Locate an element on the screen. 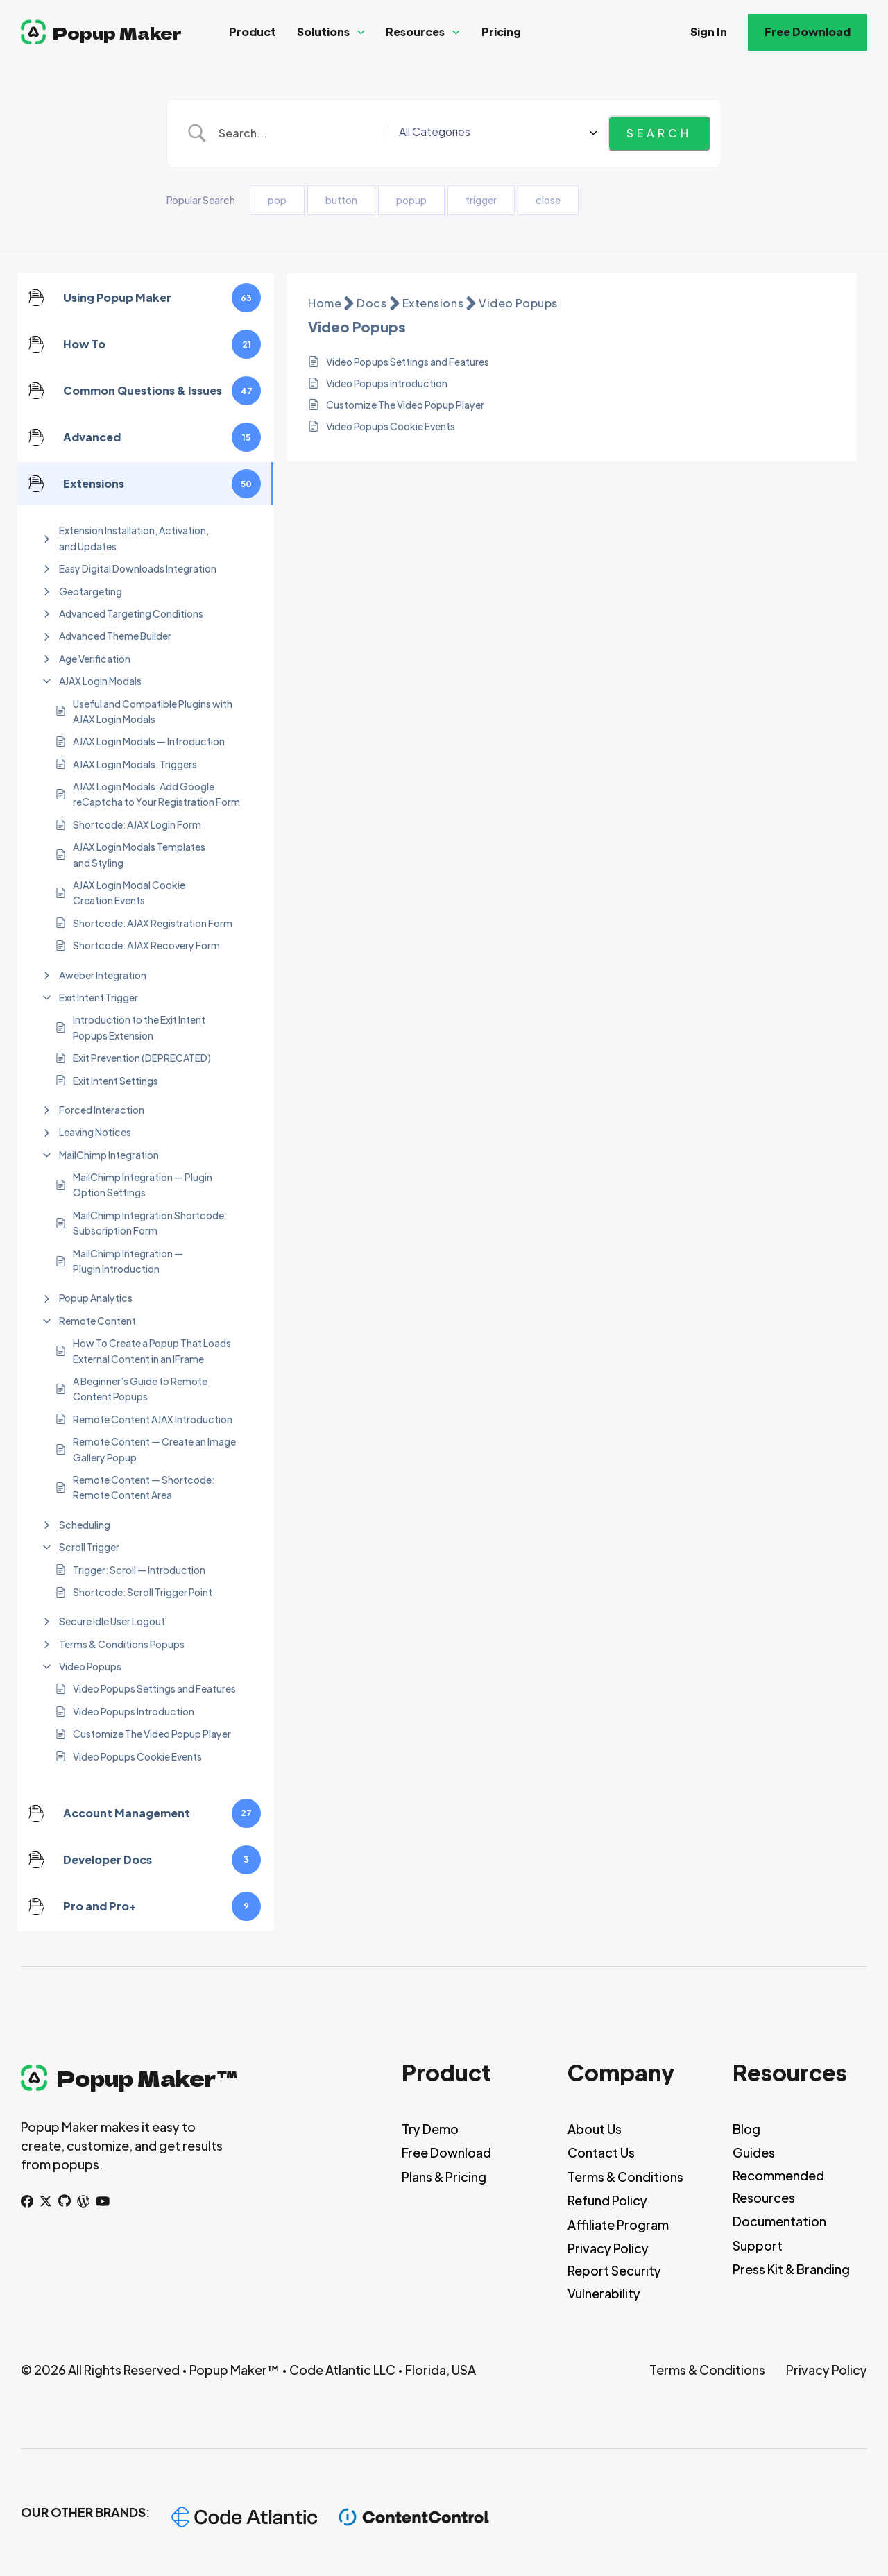 The image size is (888, 2576). Leaving Notices is located at coordinates (95, 1132).